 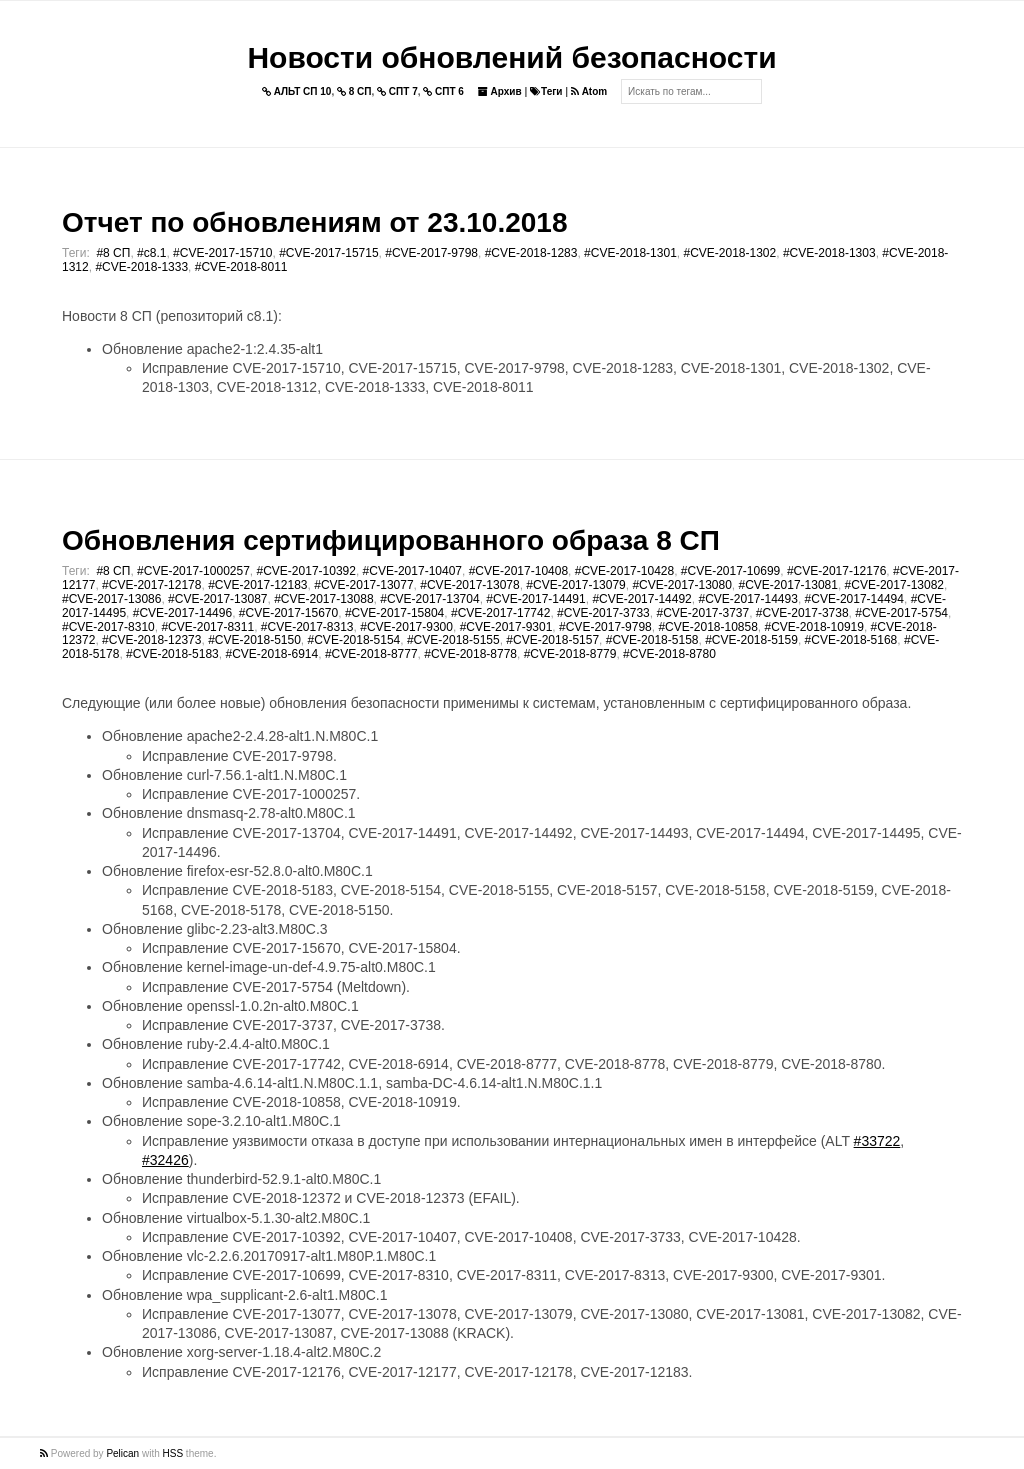 What do you see at coordinates (575, 585) in the screenshot?
I see `#CVE-2017-13079` at bounding box center [575, 585].